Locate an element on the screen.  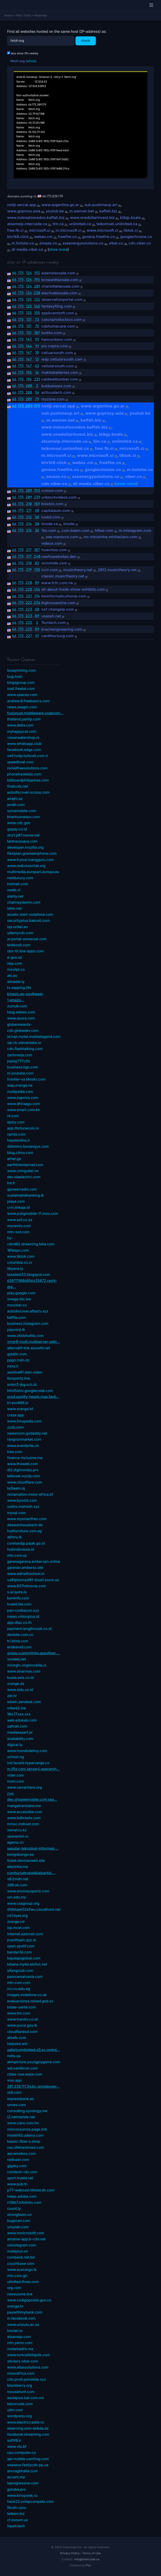
seaseus.fastlycdn.pp.ua is located at coordinates (27, 2465).